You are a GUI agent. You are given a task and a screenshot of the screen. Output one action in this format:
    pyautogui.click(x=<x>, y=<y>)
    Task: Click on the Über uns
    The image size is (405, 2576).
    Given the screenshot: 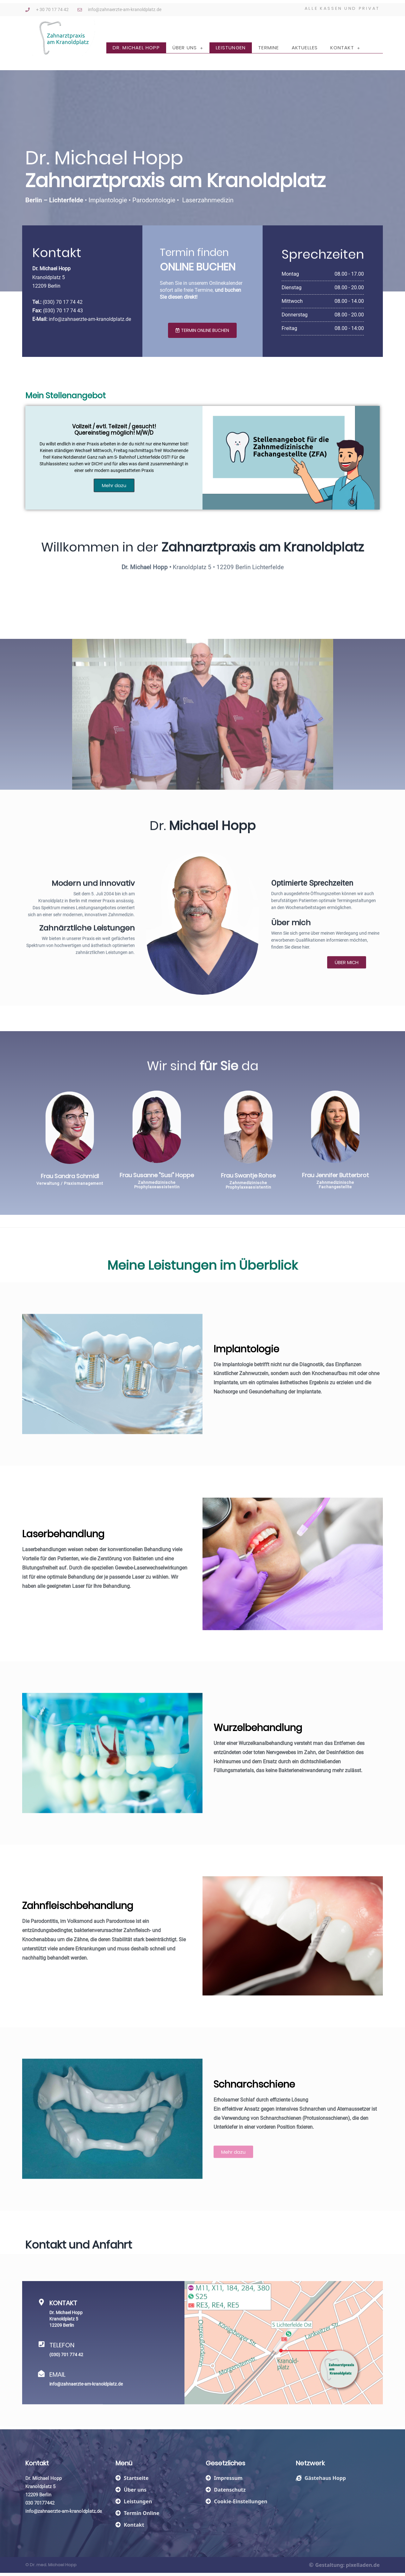 What is the action you would take?
    pyautogui.click(x=187, y=47)
    